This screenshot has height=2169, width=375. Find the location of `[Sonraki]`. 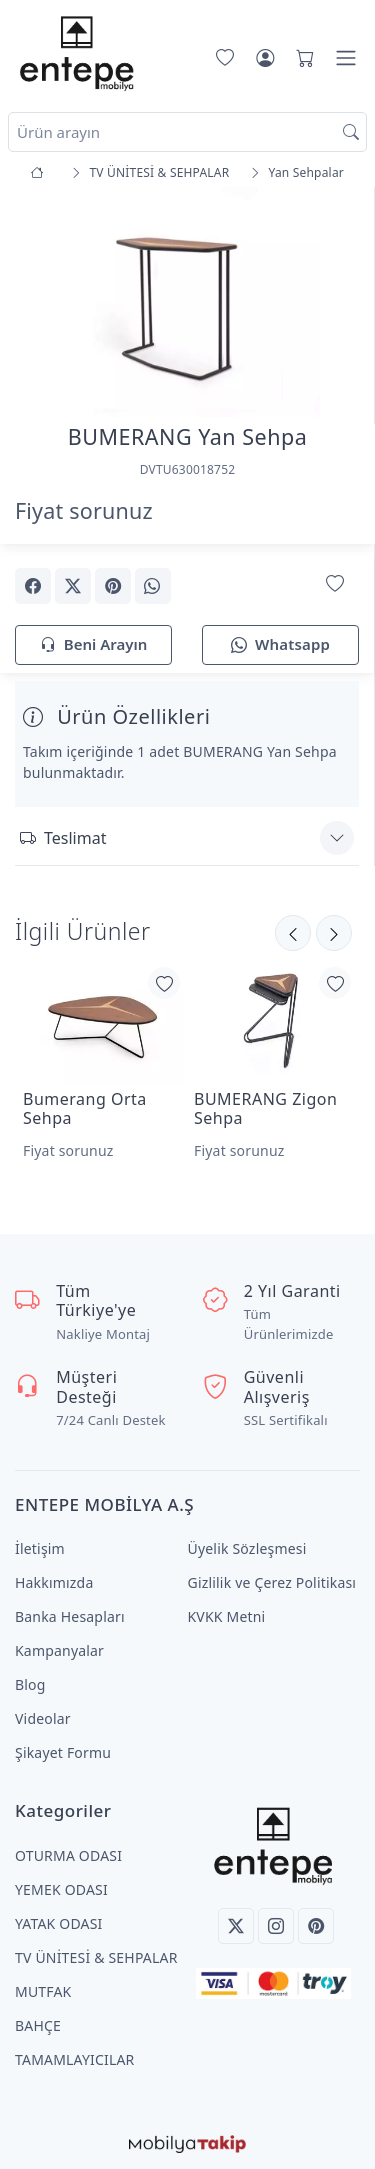

[Sonraki] is located at coordinates (293, 933).